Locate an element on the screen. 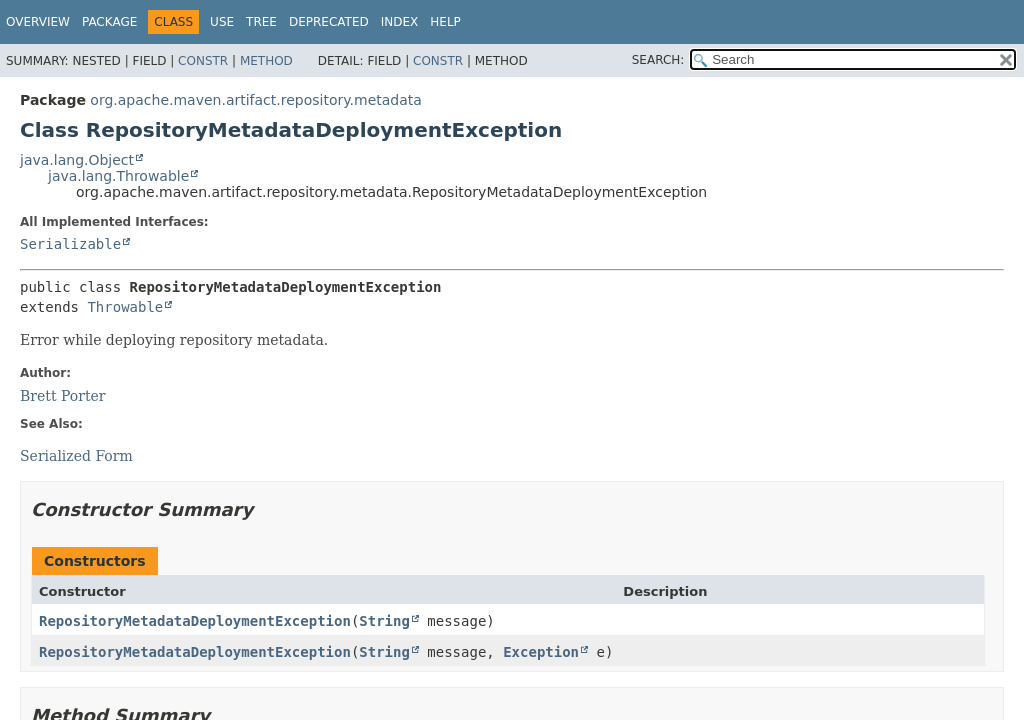 This screenshot has width=1024, height=720. Tree is located at coordinates (261, 22).